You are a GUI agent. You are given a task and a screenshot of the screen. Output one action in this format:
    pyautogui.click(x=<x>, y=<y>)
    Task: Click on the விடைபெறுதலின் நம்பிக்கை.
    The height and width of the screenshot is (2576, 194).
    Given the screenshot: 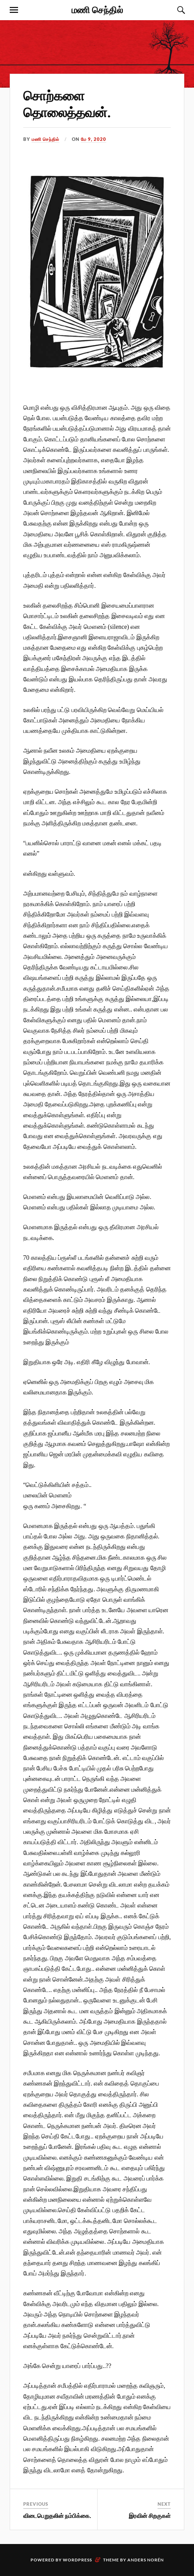 What is the action you would take?
    pyautogui.click(x=57, y=2515)
    